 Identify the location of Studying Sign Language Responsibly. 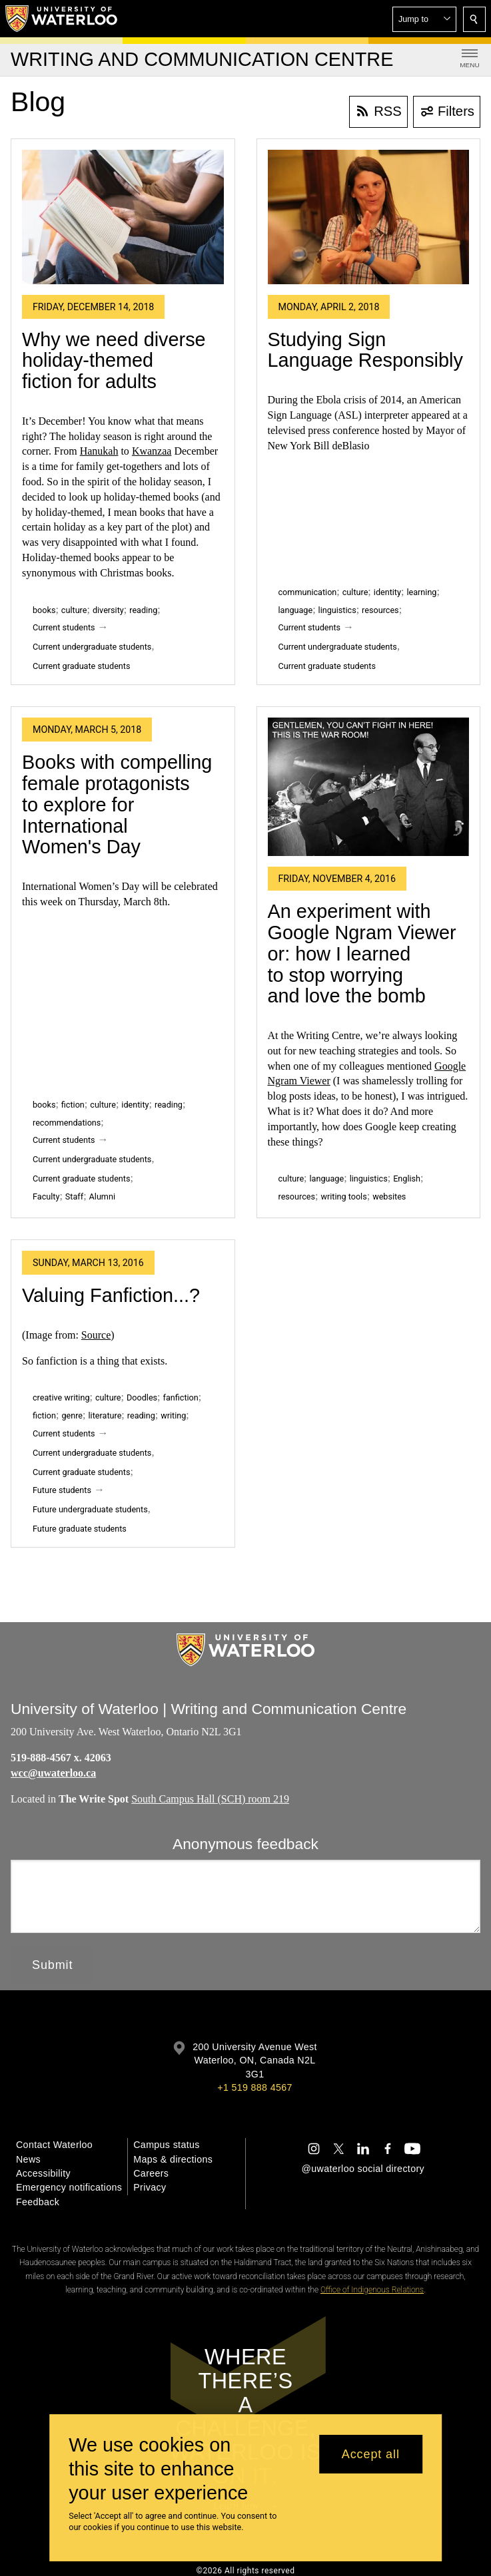
(365, 350).